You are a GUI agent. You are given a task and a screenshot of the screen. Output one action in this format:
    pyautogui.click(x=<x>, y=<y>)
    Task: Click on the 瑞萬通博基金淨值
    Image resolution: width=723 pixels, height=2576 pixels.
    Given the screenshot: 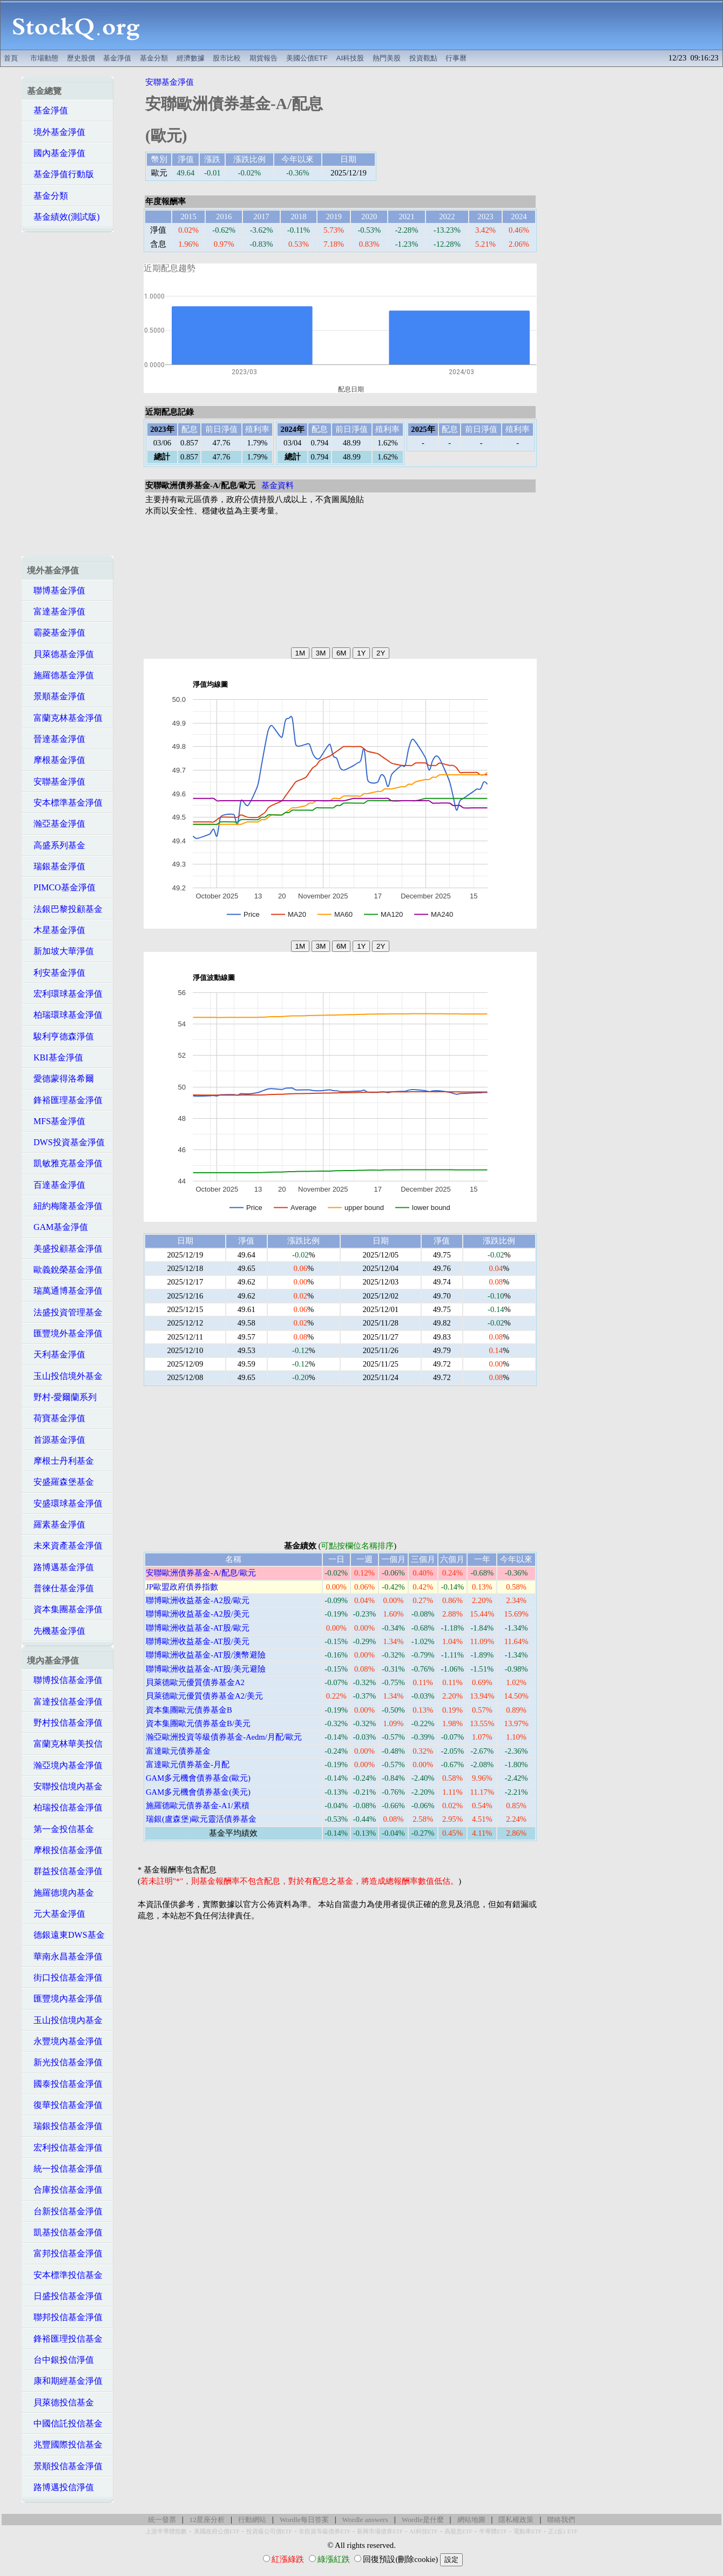 What is the action you would take?
    pyautogui.click(x=65, y=1290)
    